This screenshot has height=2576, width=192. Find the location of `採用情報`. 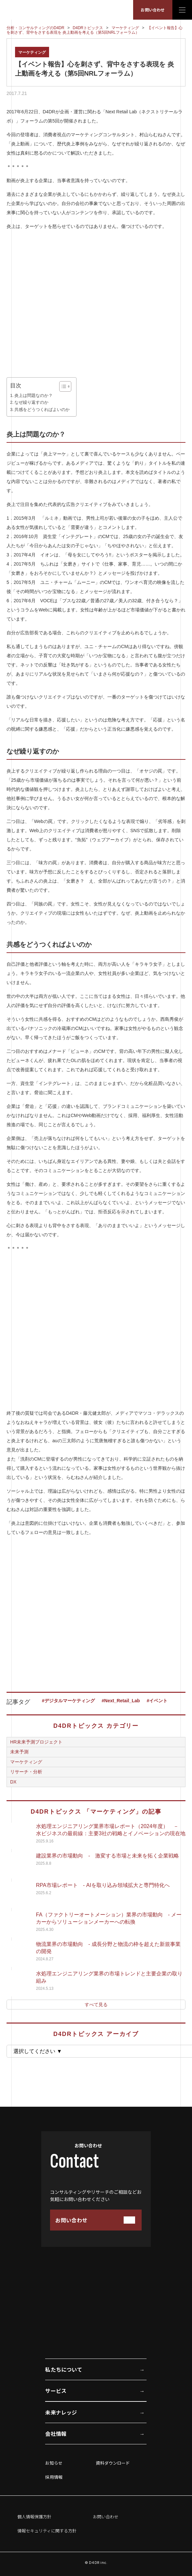

採用情報 is located at coordinates (53, 2477).